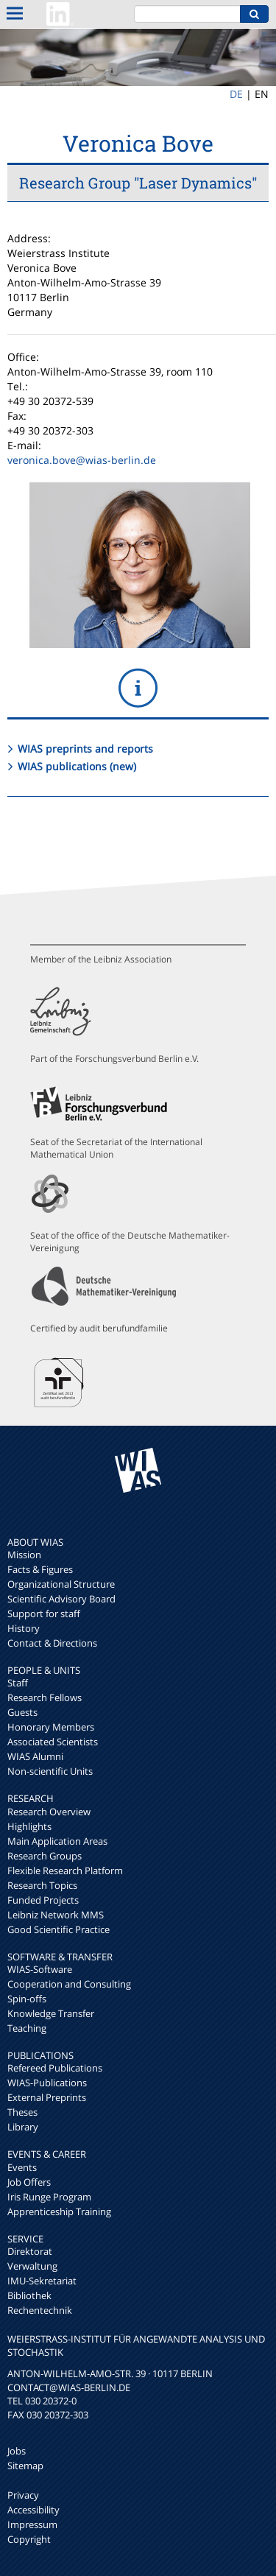  What do you see at coordinates (26, 1998) in the screenshot?
I see `Spin-offs` at bounding box center [26, 1998].